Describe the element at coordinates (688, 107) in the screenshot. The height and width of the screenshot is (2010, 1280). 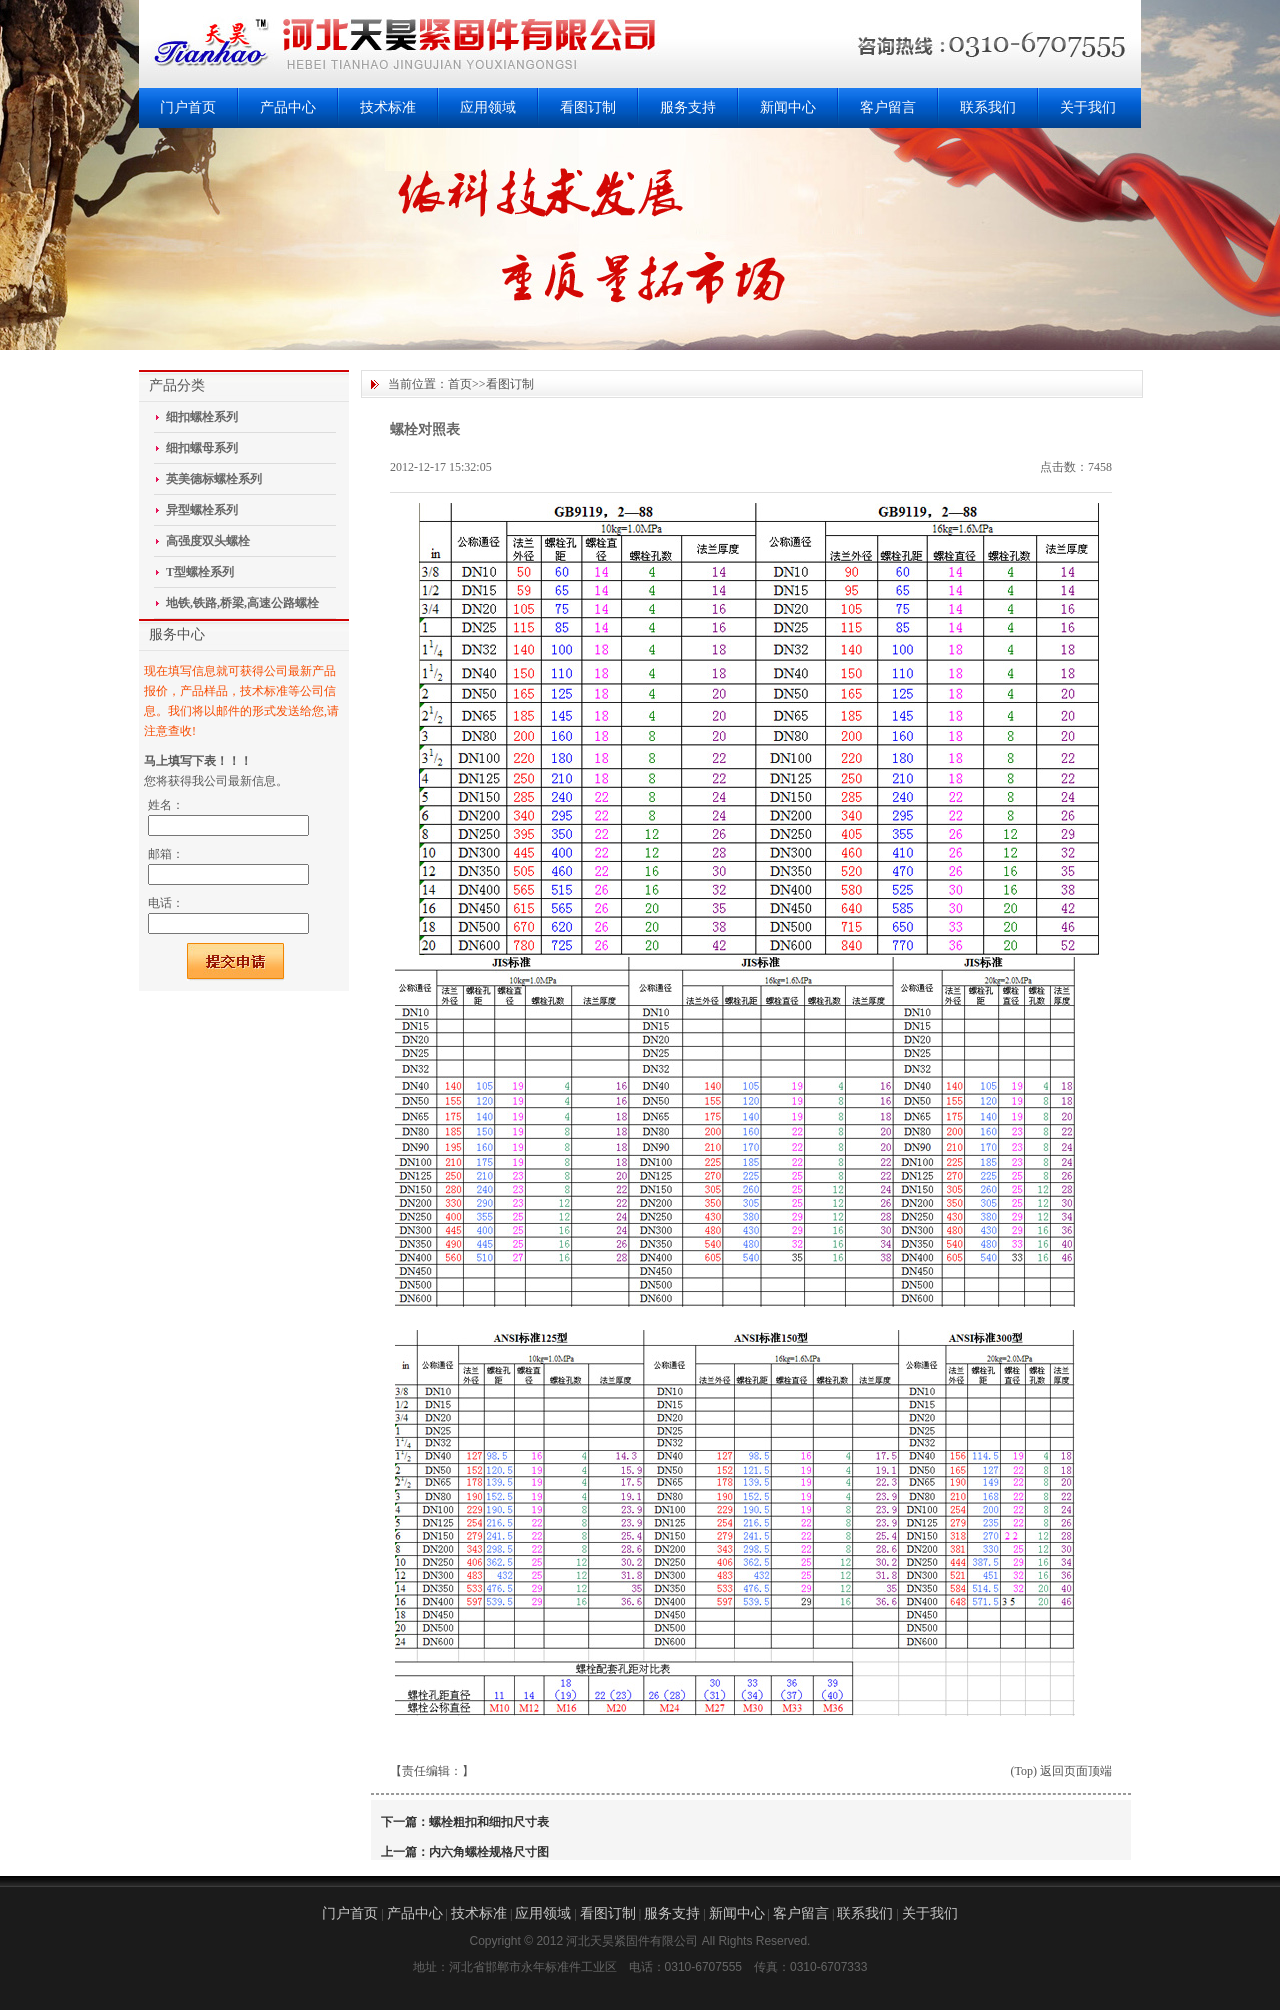
I see `服务支持` at that location.